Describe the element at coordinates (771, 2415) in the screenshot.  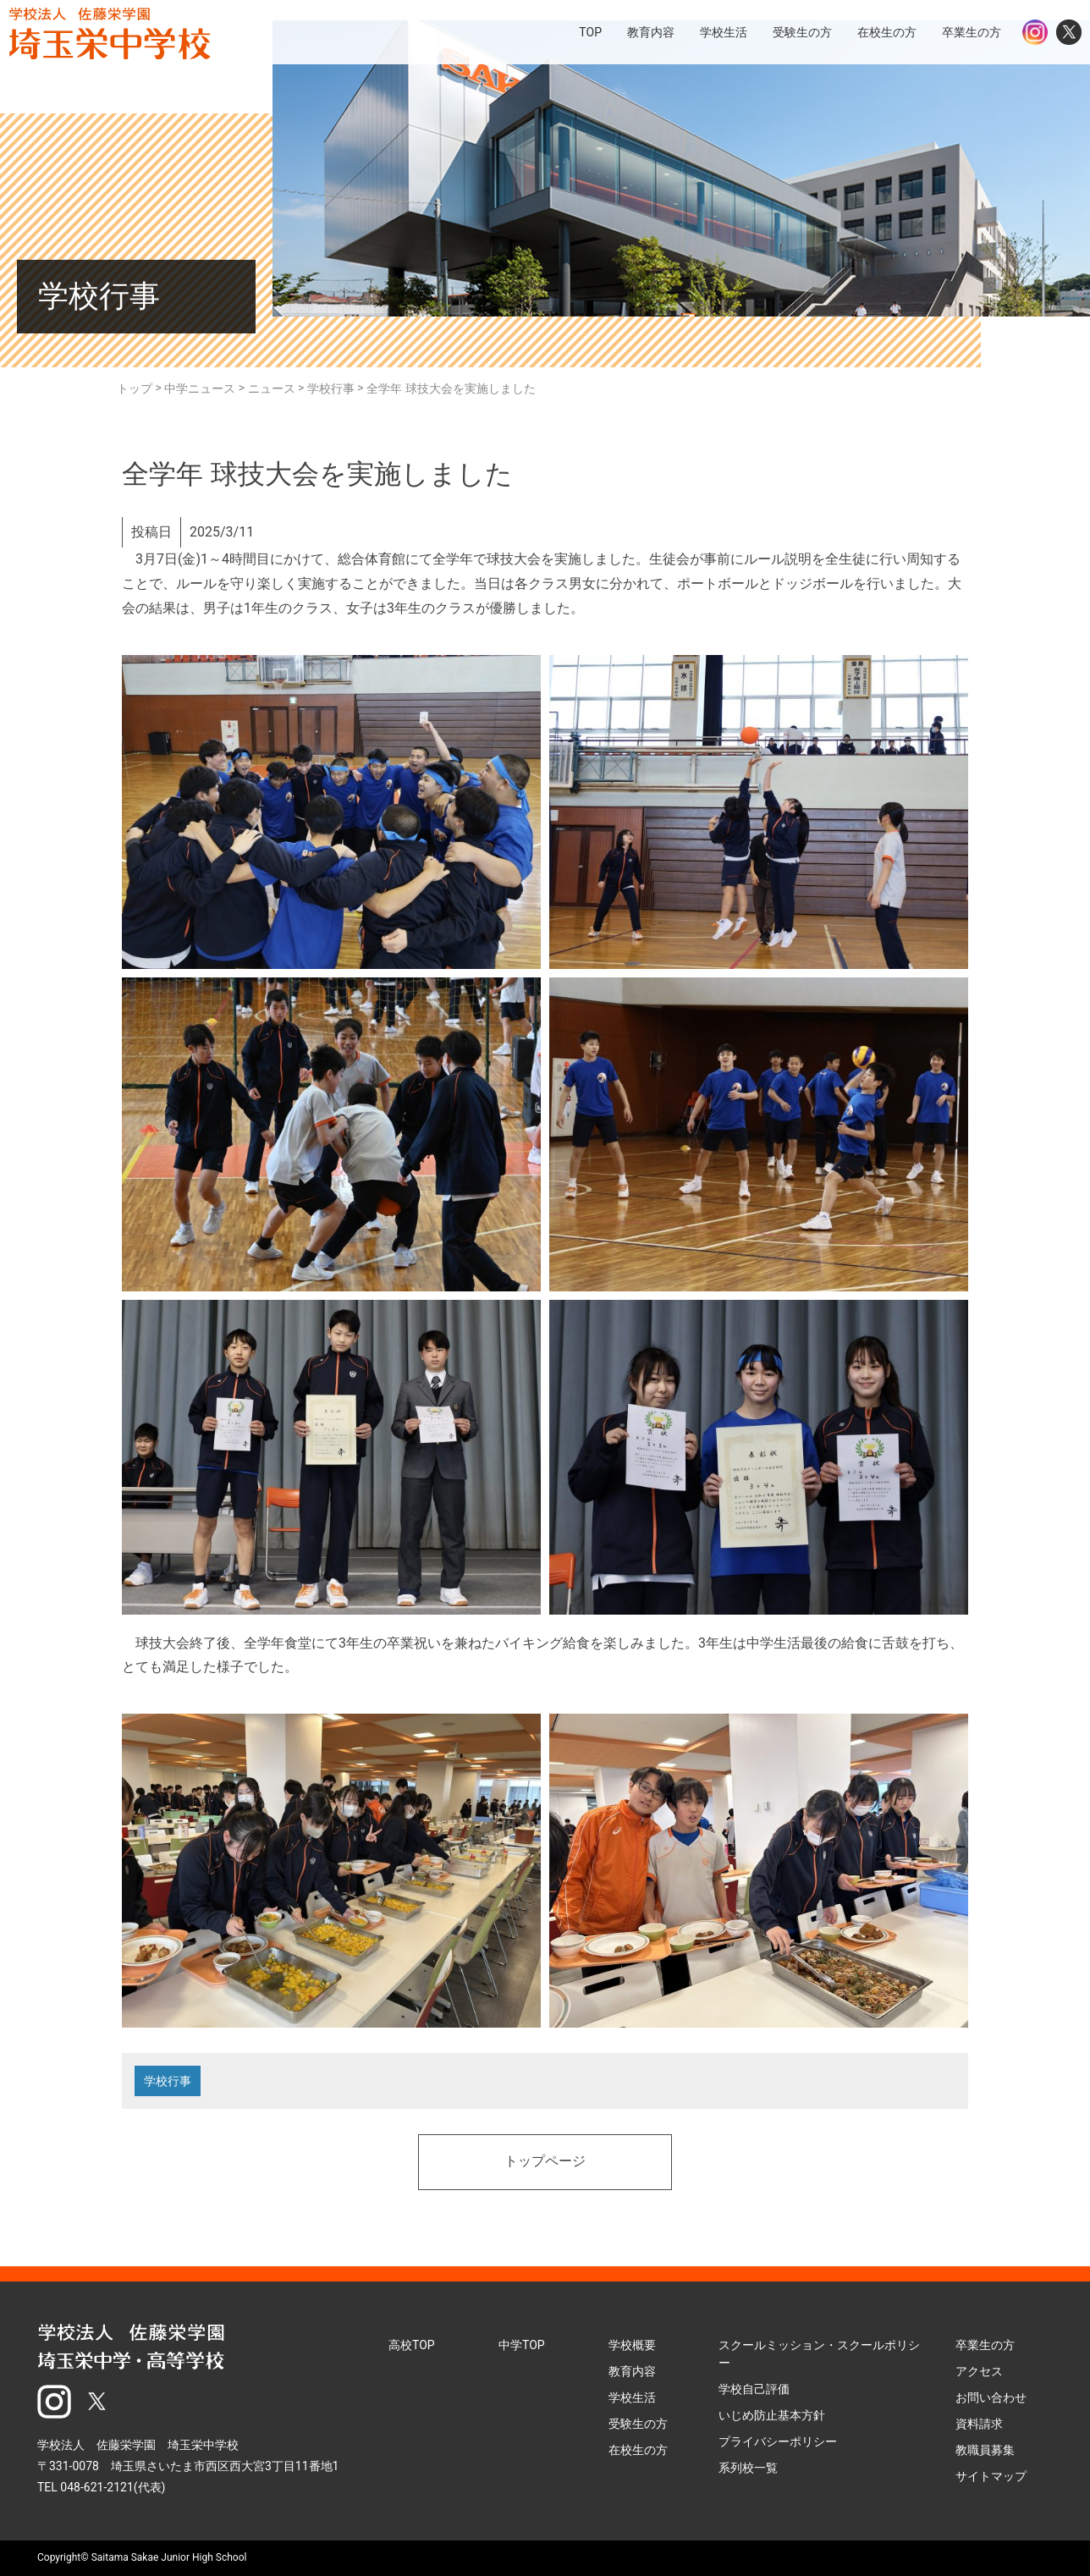
I see `いじめ防止基本方針` at that location.